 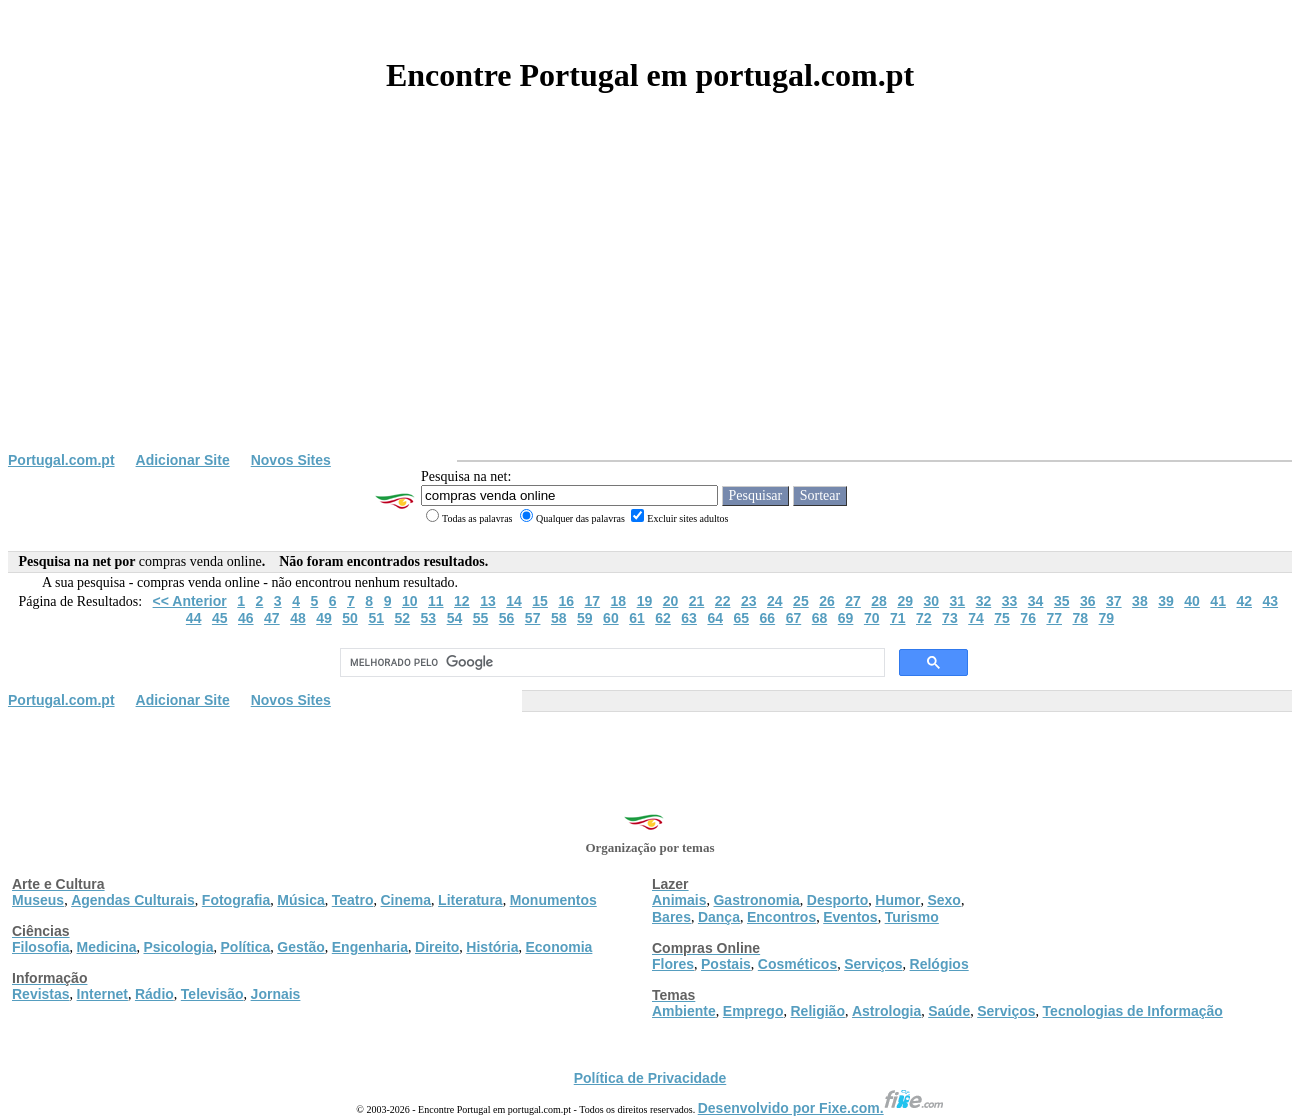 What do you see at coordinates (846, 618) in the screenshot?
I see `69` at bounding box center [846, 618].